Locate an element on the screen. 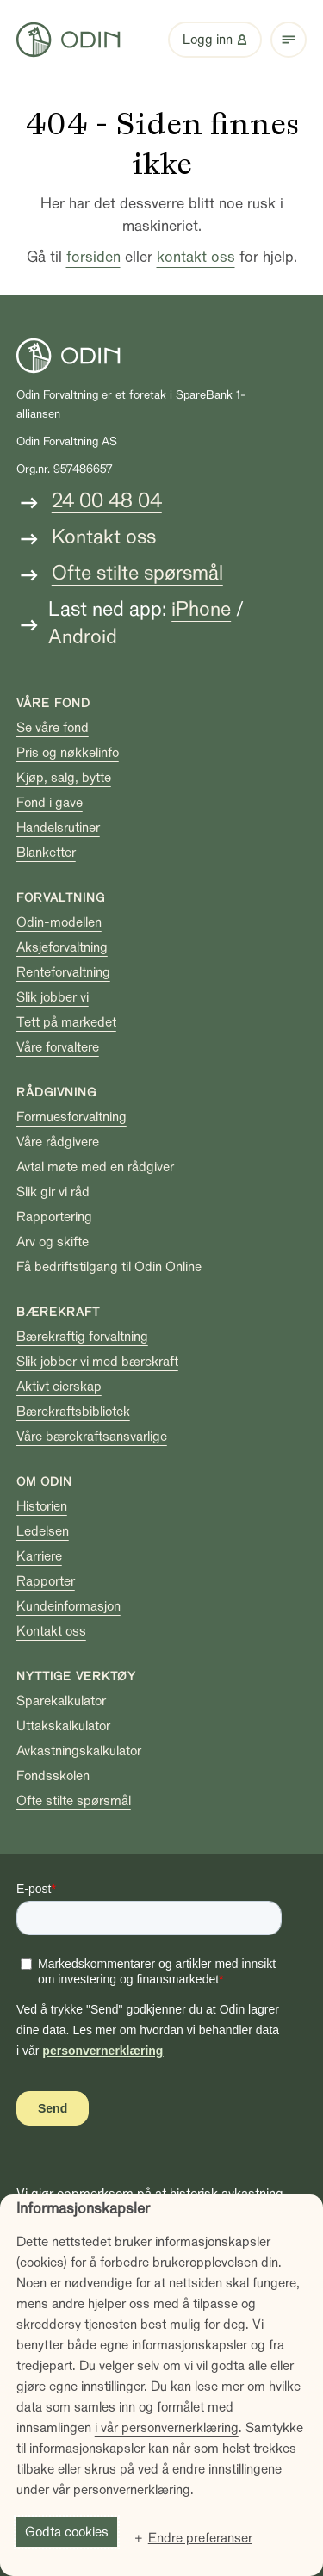  Våre rådgivere is located at coordinates (57, 1142).